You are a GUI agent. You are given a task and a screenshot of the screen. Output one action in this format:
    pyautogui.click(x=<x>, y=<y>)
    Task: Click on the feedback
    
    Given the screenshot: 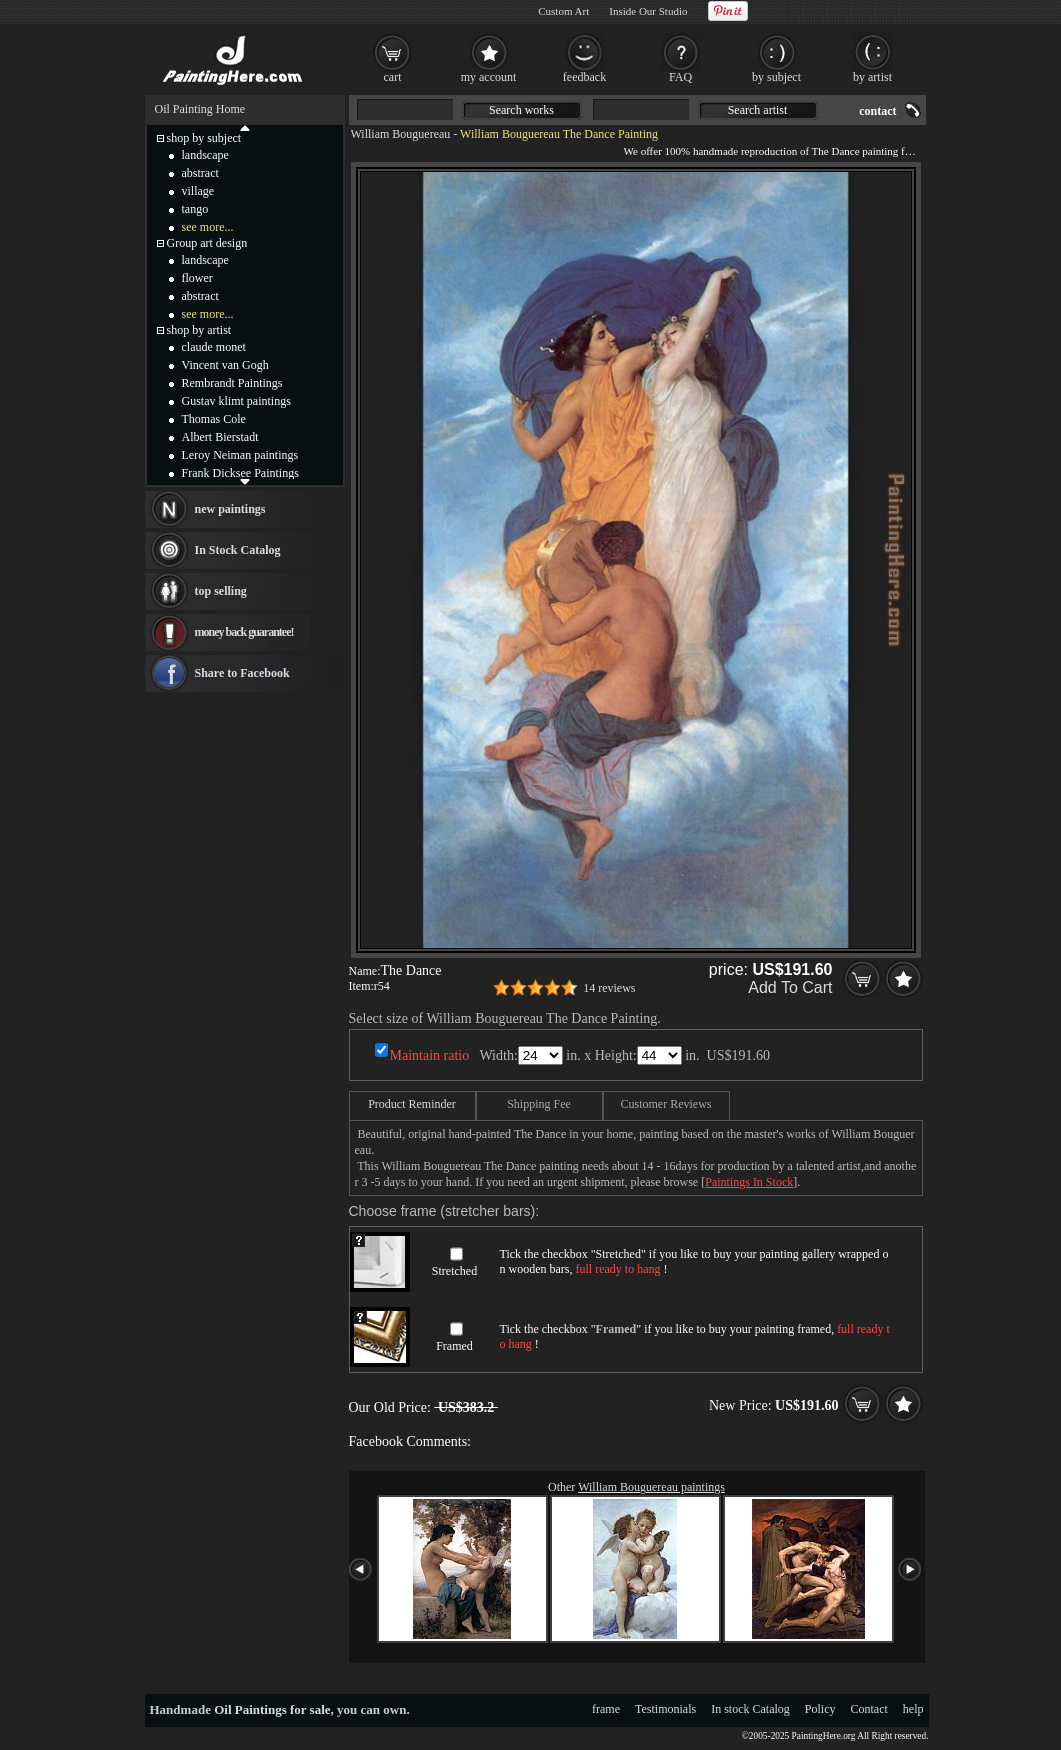 What is the action you would take?
    pyautogui.click(x=584, y=77)
    